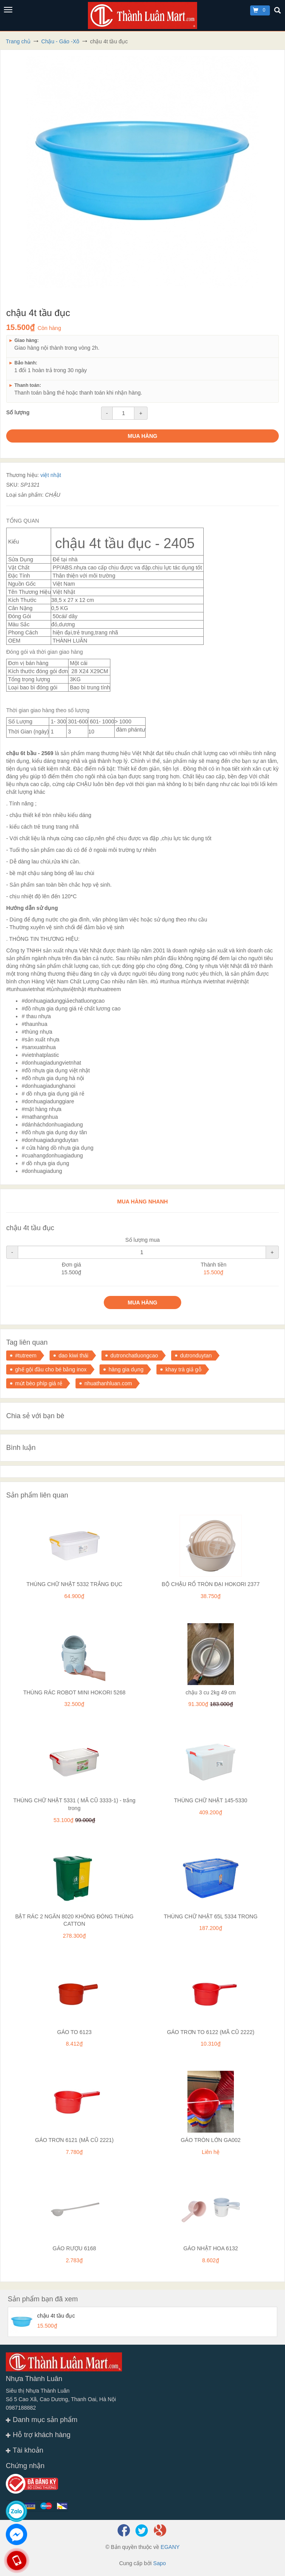 The height and width of the screenshot is (2576, 285). What do you see at coordinates (159, 2563) in the screenshot?
I see `Sapo` at bounding box center [159, 2563].